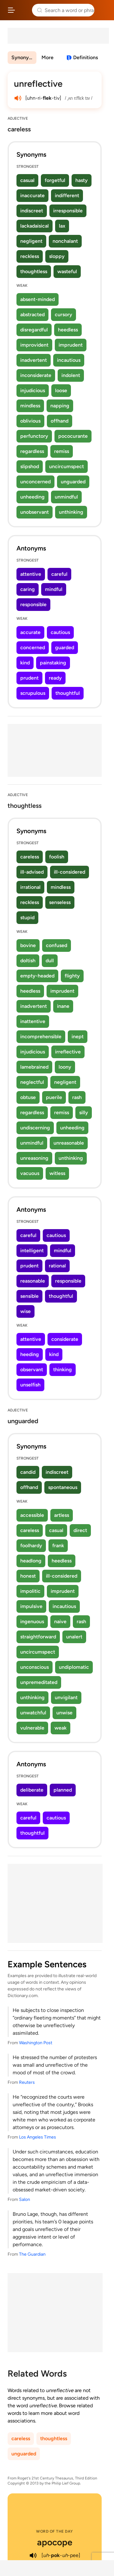 This screenshot has width=114, height=2576. What do you see at coordinates (35, 1128) in the screenshot?
I see `undiscerning` at bounding box center [35, 1128].